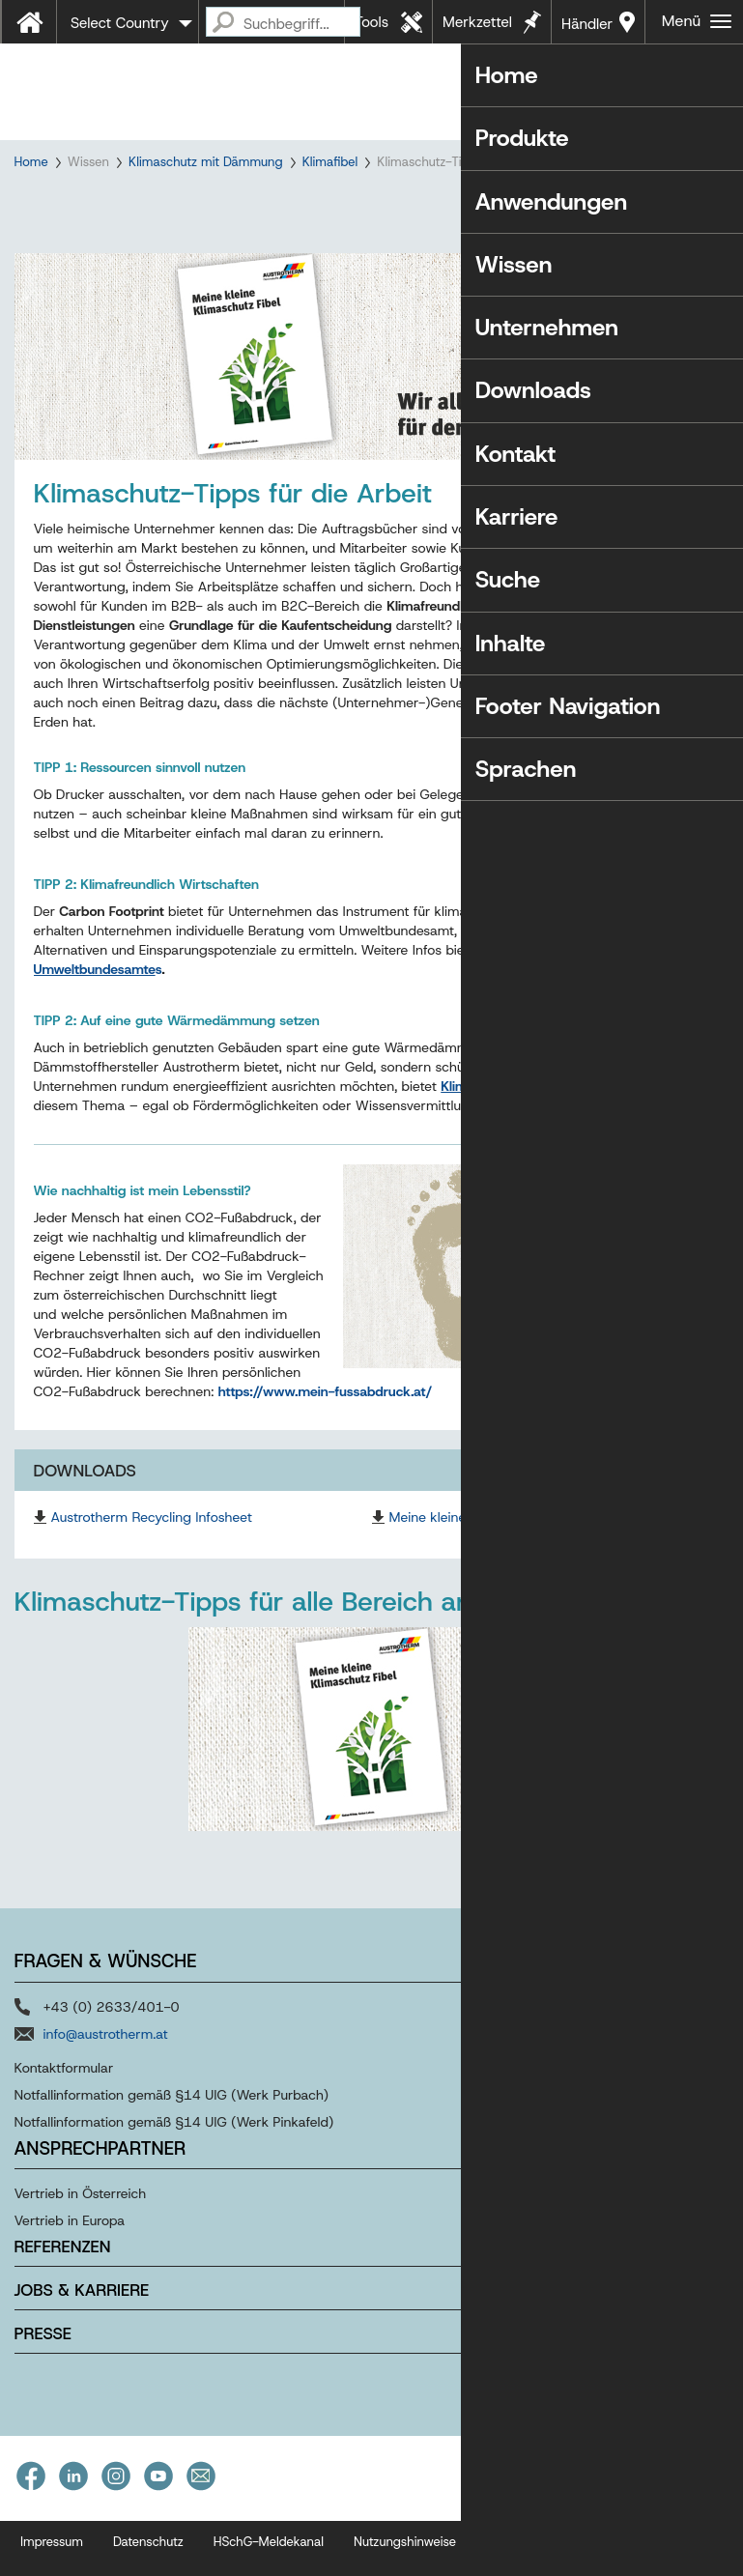  What do you see at coordinates (171, 2143) in the screenshot?
I see `Notfallinformation gemäß §14 UIG (Werk Purbach)` at bounding box center [171, 2143].